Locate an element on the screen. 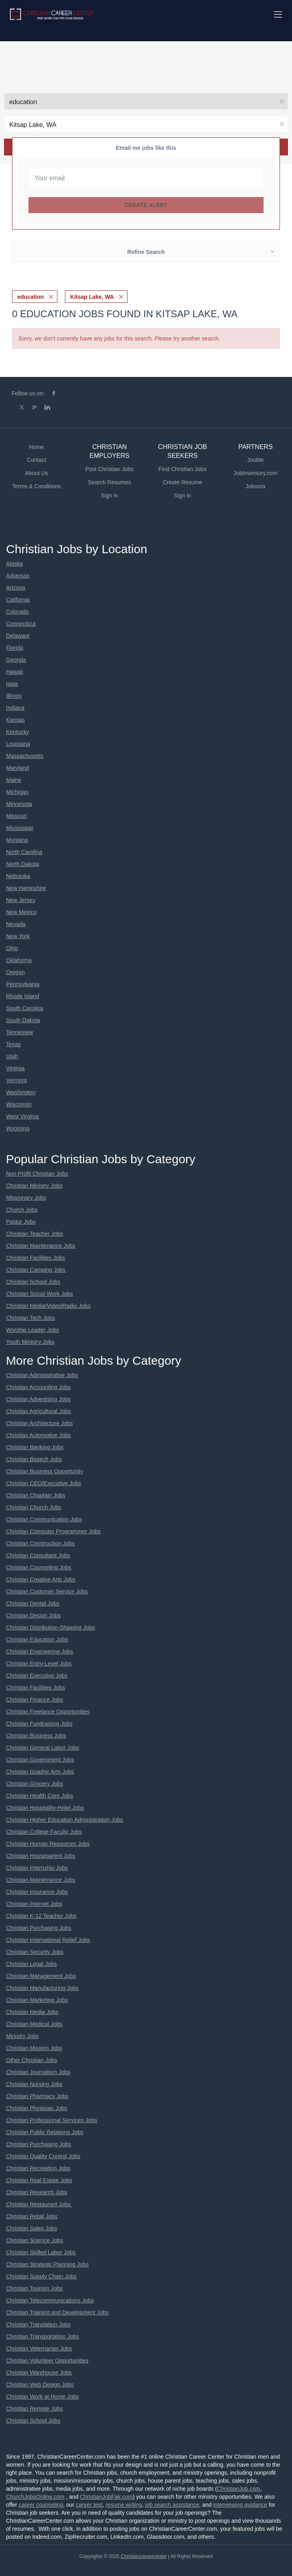  Hawaii is located at coordinates (14, 672).